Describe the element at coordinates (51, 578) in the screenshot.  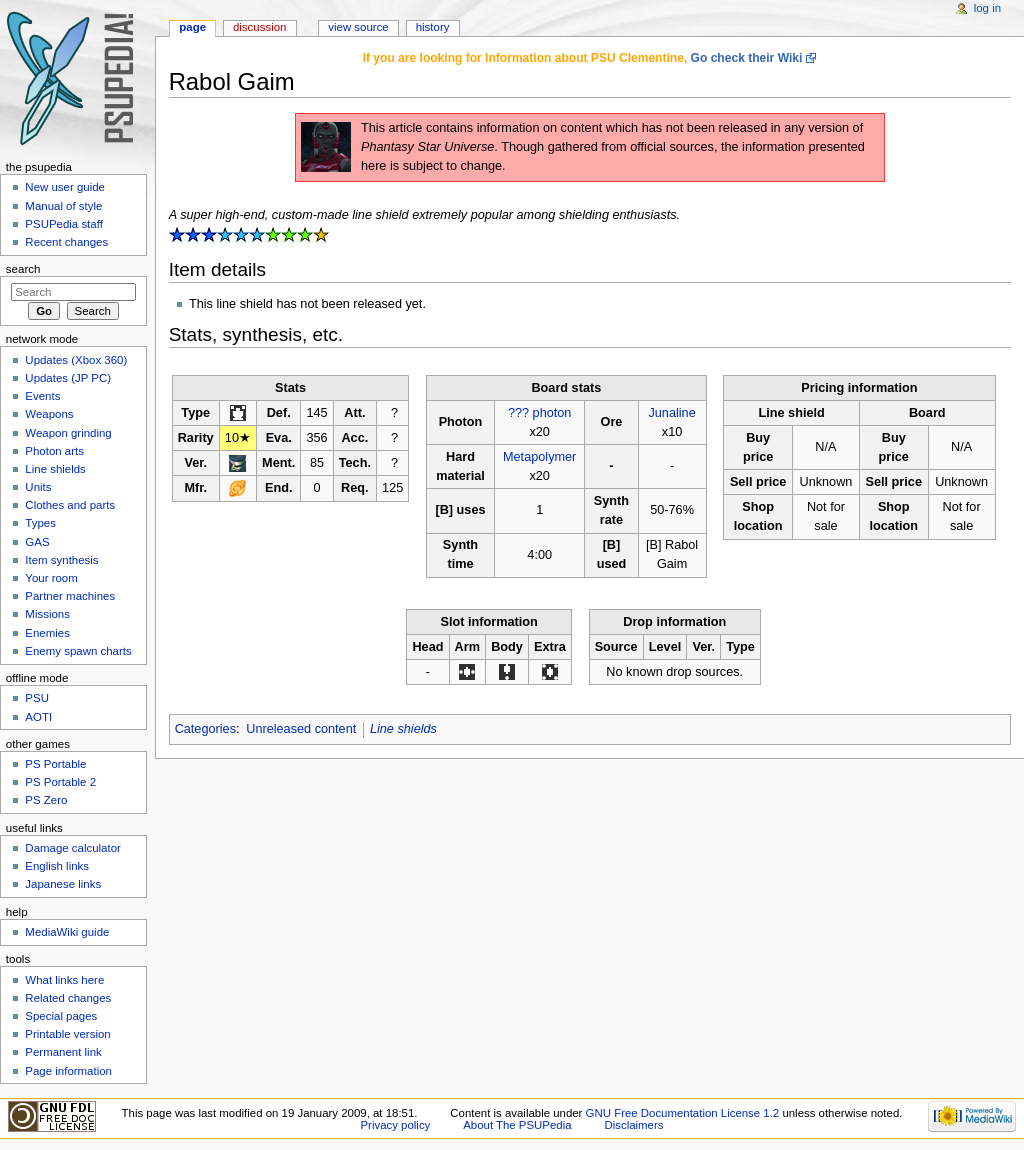
I see `Your room` at that location.